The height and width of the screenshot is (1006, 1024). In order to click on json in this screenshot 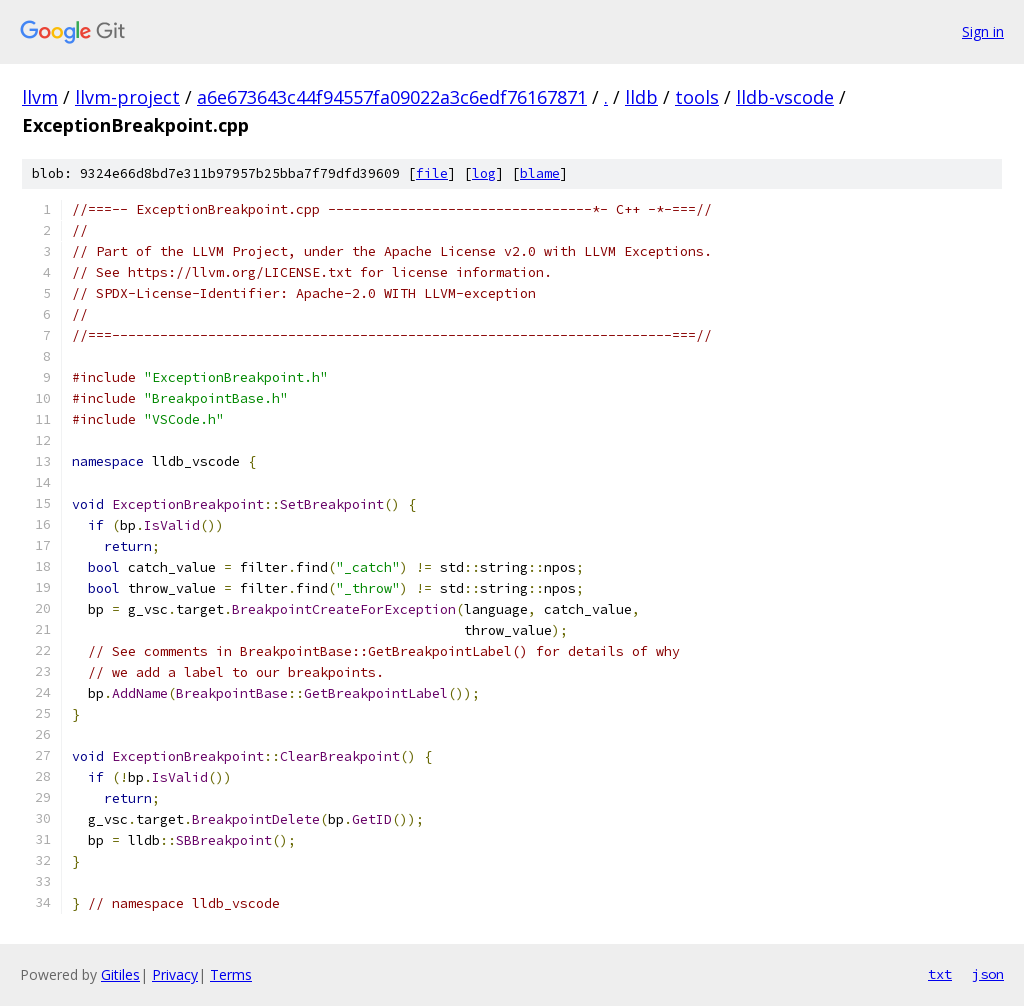, I will do `click(988, 974)`.